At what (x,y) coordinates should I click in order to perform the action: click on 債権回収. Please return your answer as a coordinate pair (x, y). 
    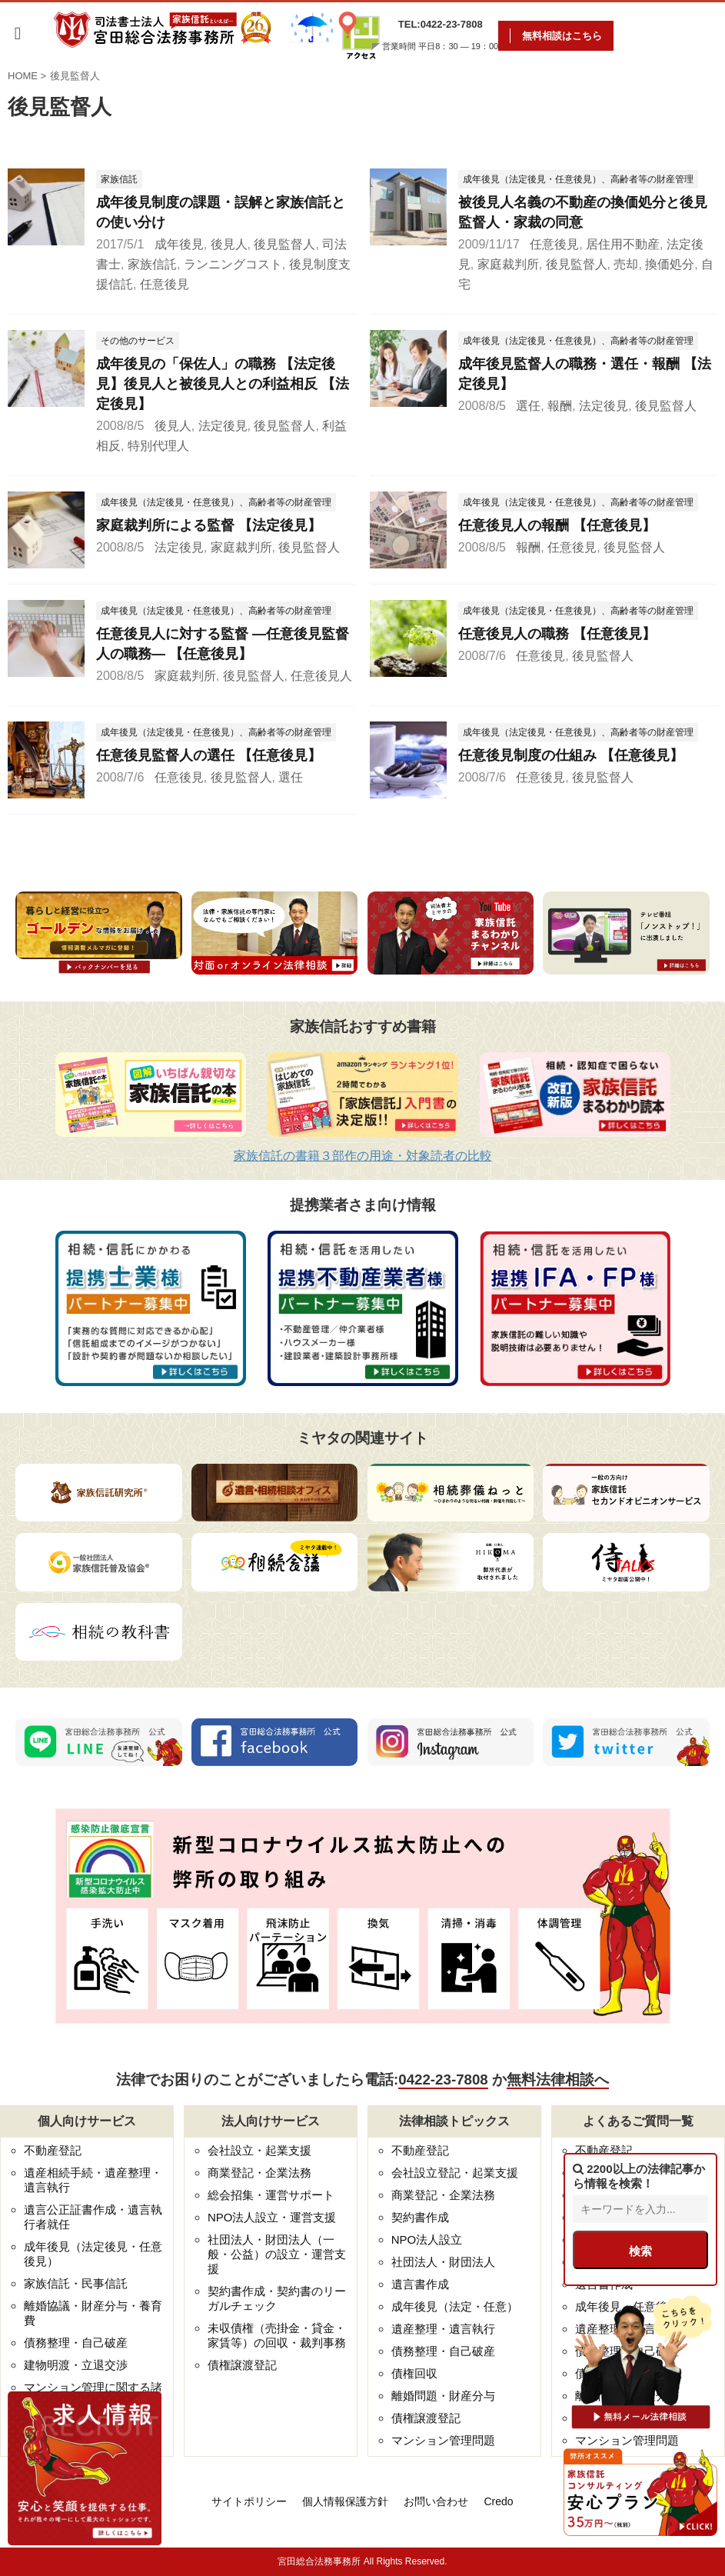
    Looking at the image, I should click on (414, 2373).